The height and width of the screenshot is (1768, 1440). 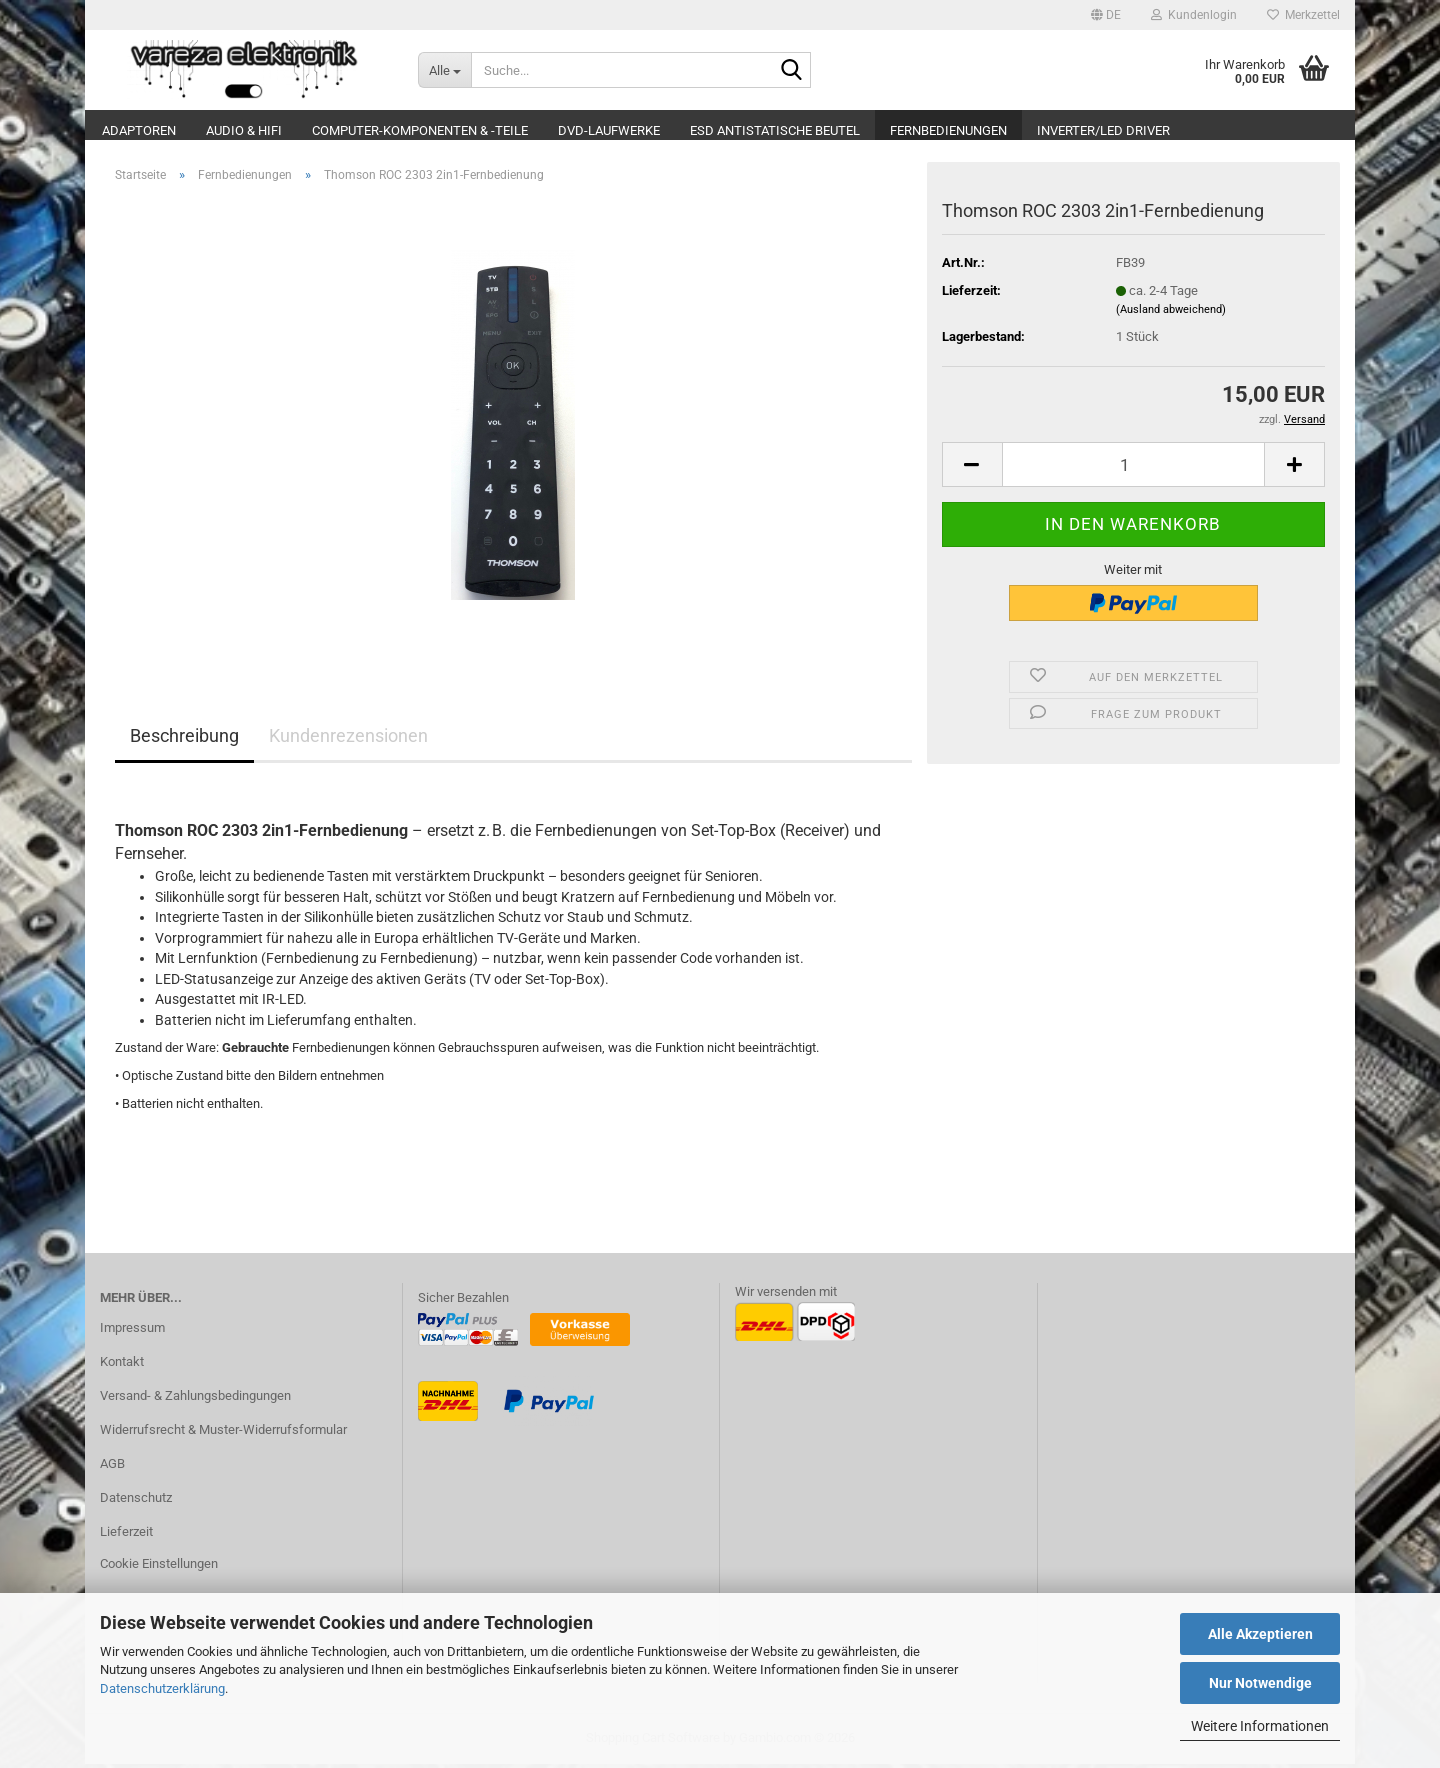 What do you see at coordinates (126, 1535) in the screenshot?
I see `Lieferzeit` at bounding box center [126, 1535].